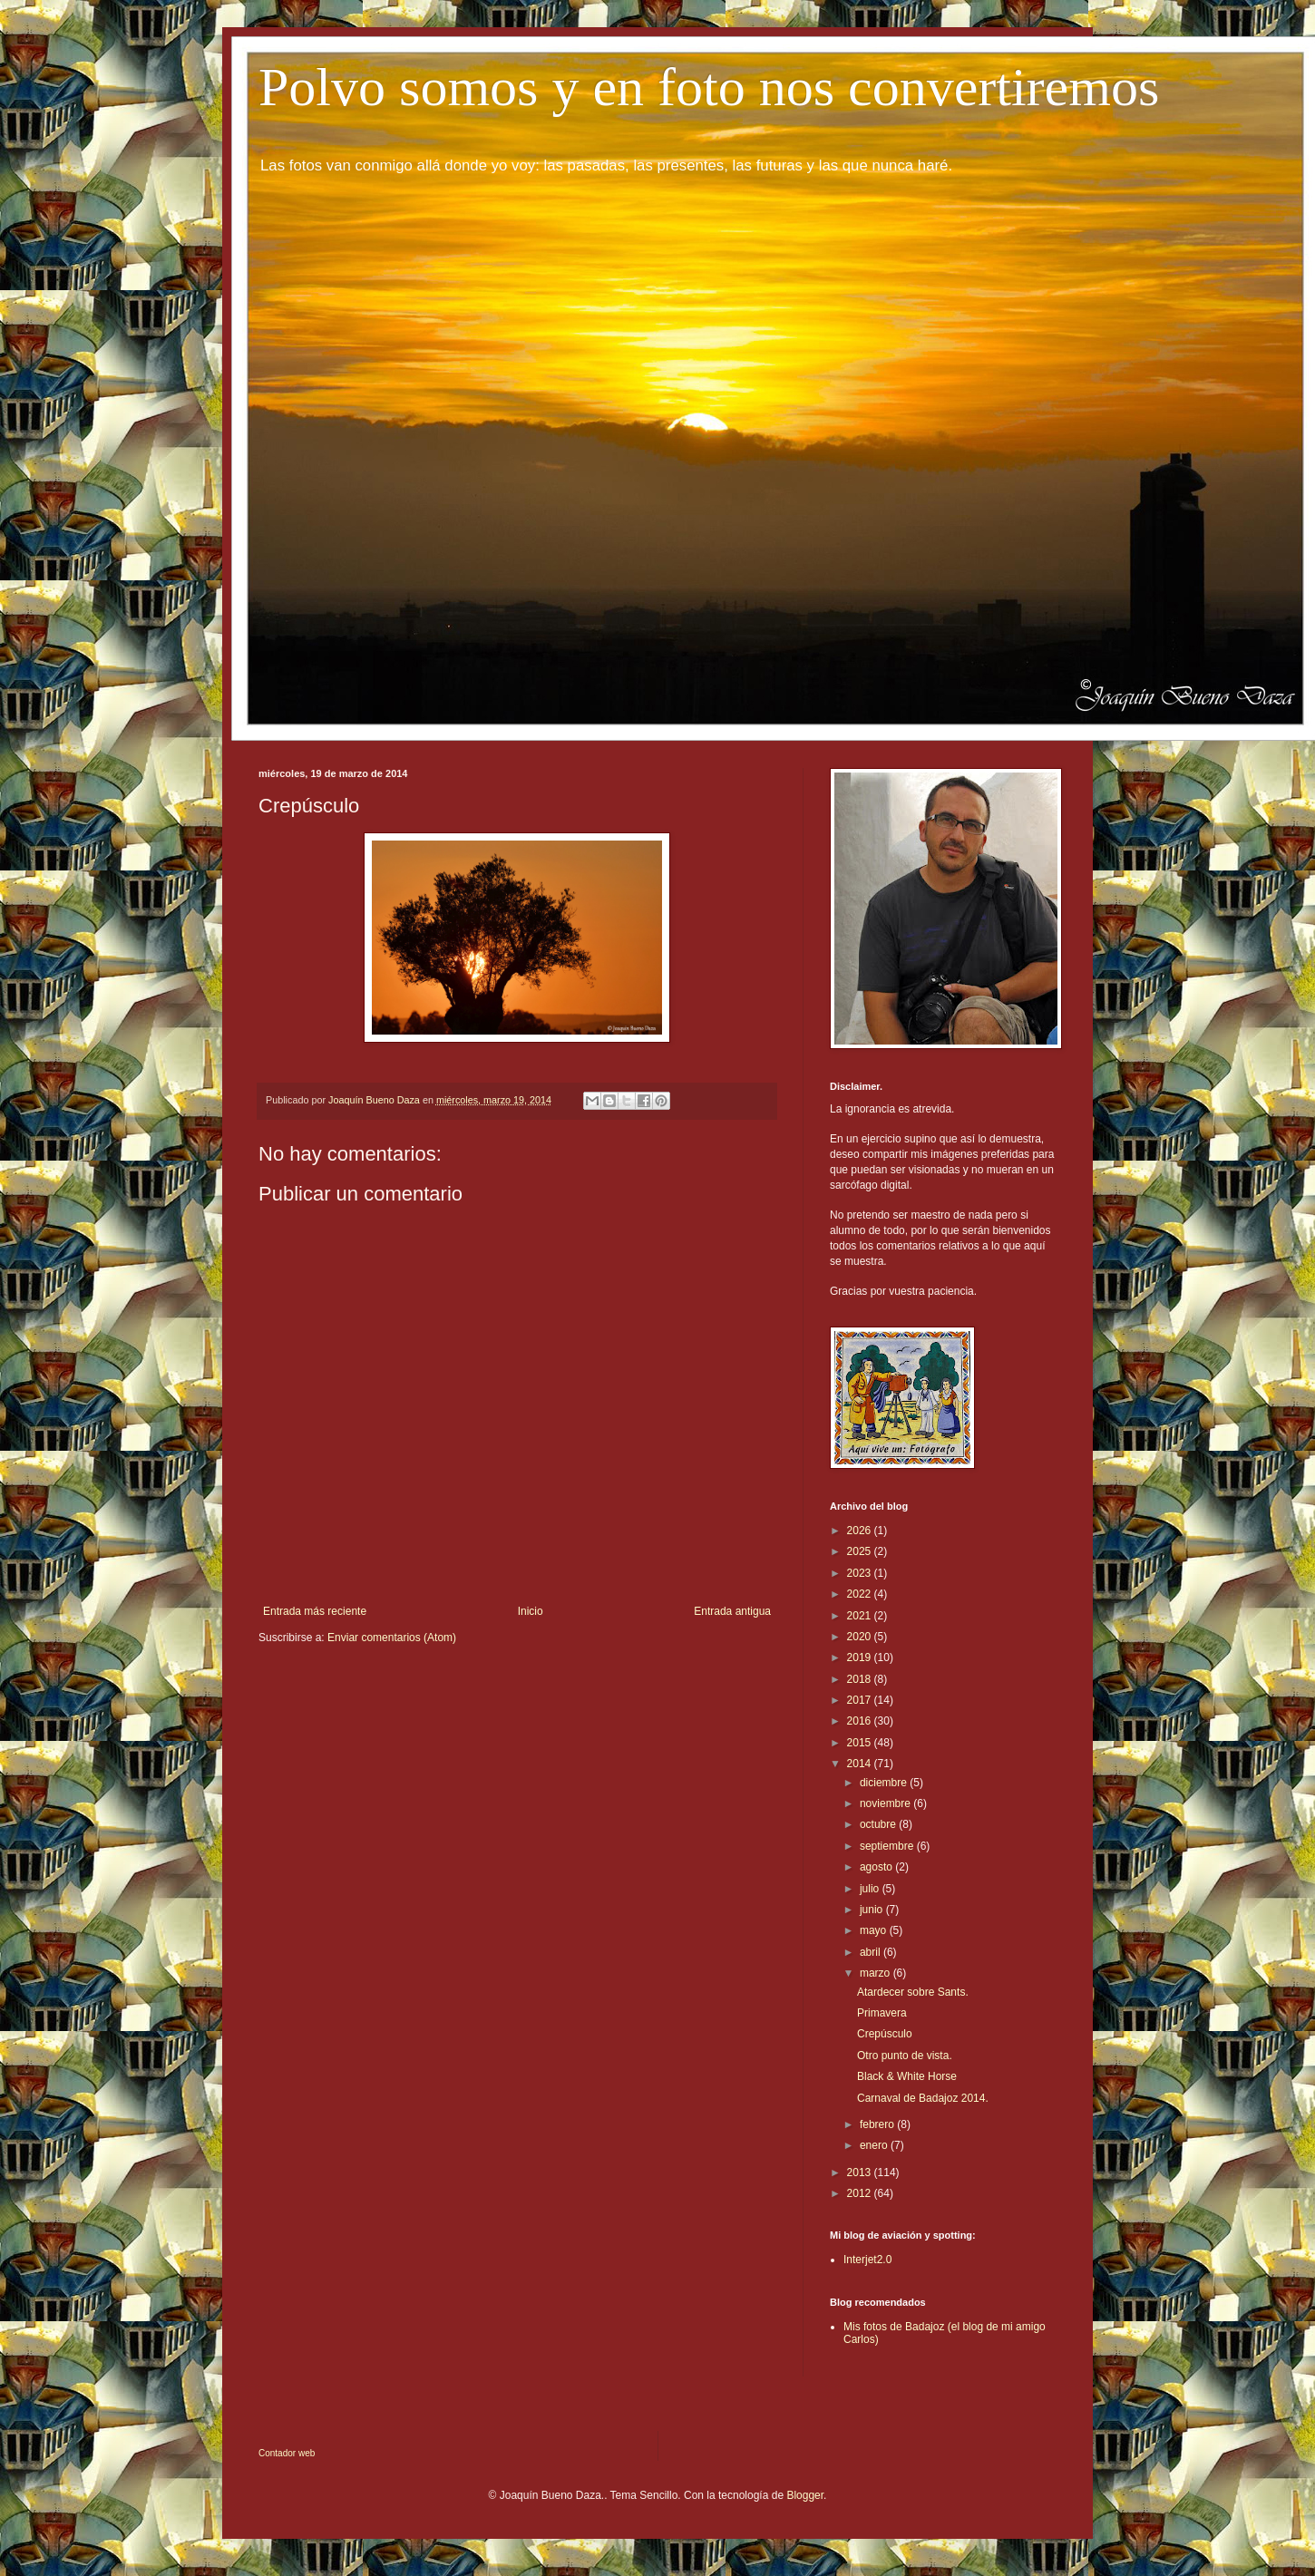  What do you see at coordinates (314, 1611) in the screenshot?
I see `Entrada más reciente` at bounding box center [314, 1611].